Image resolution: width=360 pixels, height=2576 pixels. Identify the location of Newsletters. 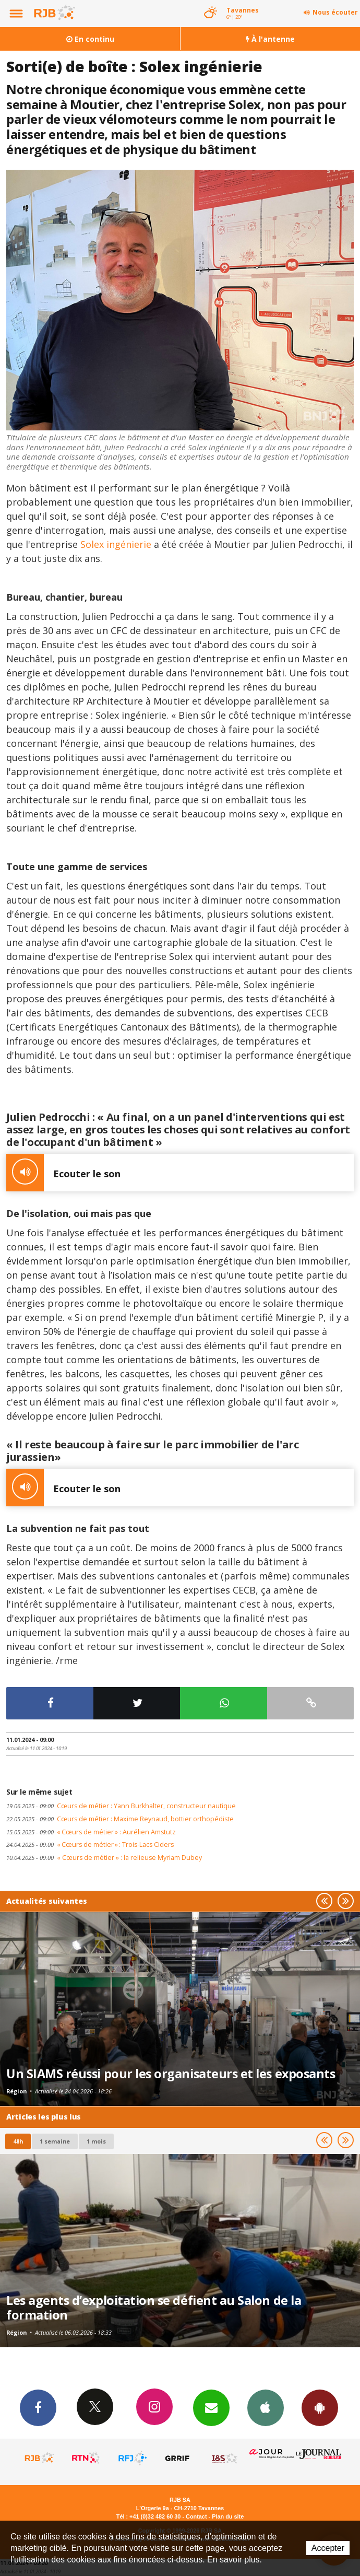
(211, 2407).